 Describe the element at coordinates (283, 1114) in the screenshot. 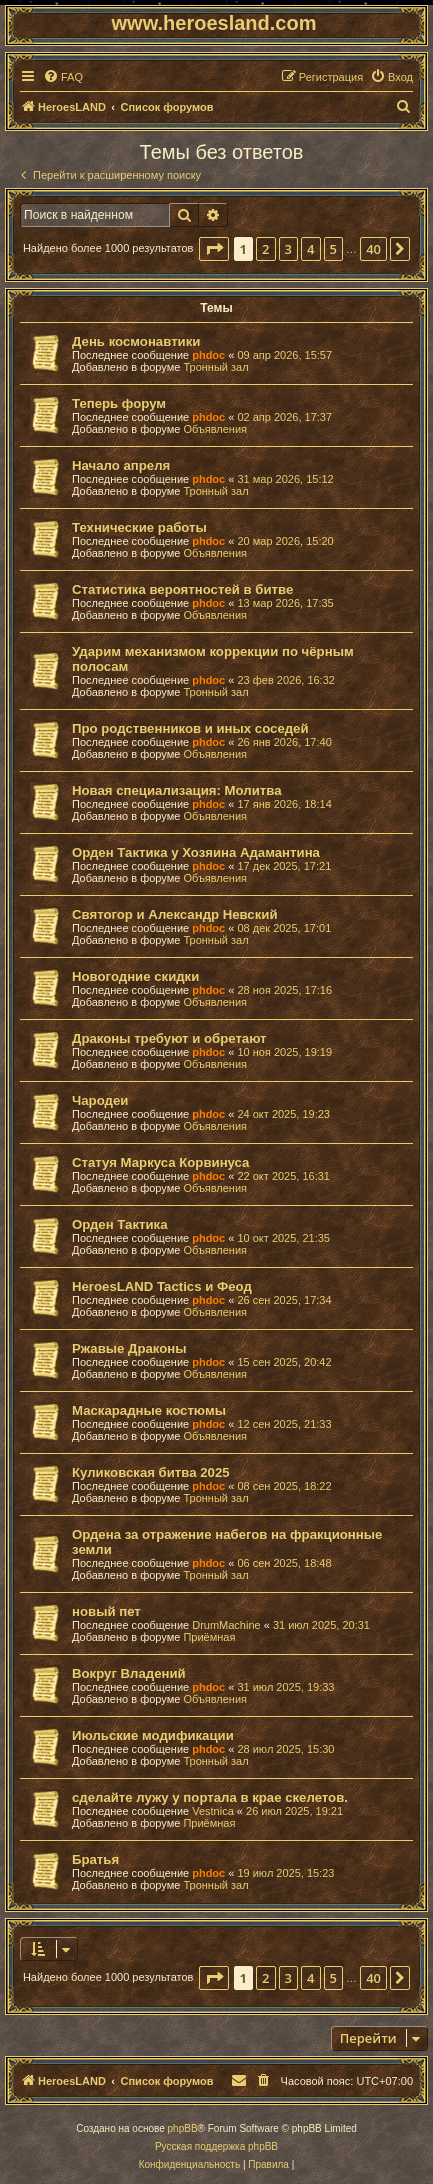

I see `24 окт 2025, 19:23` at that location.